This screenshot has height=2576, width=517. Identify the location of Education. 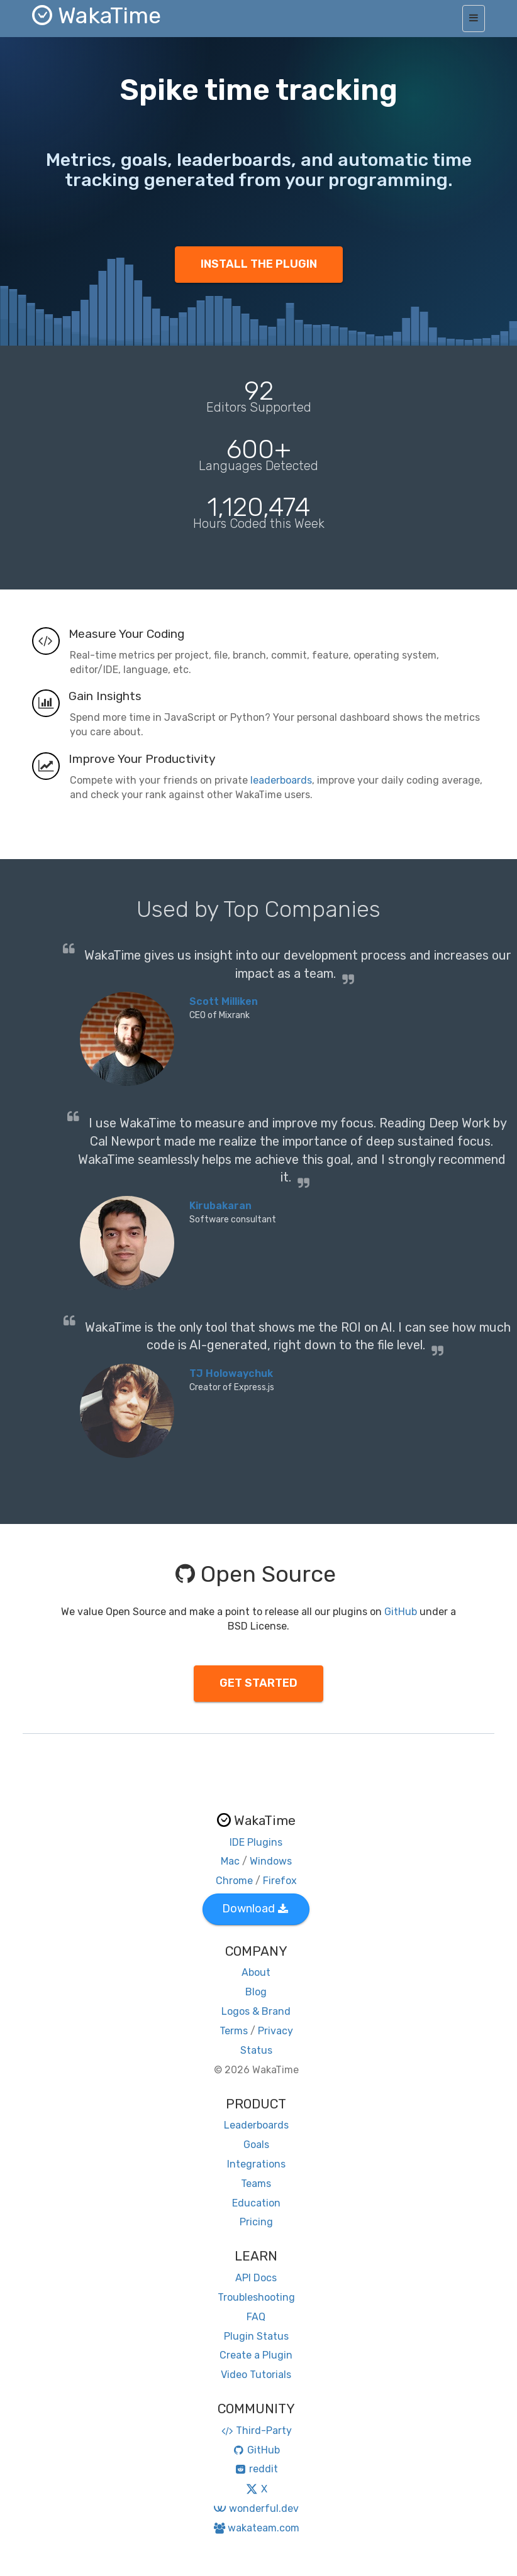
(256, 2203).